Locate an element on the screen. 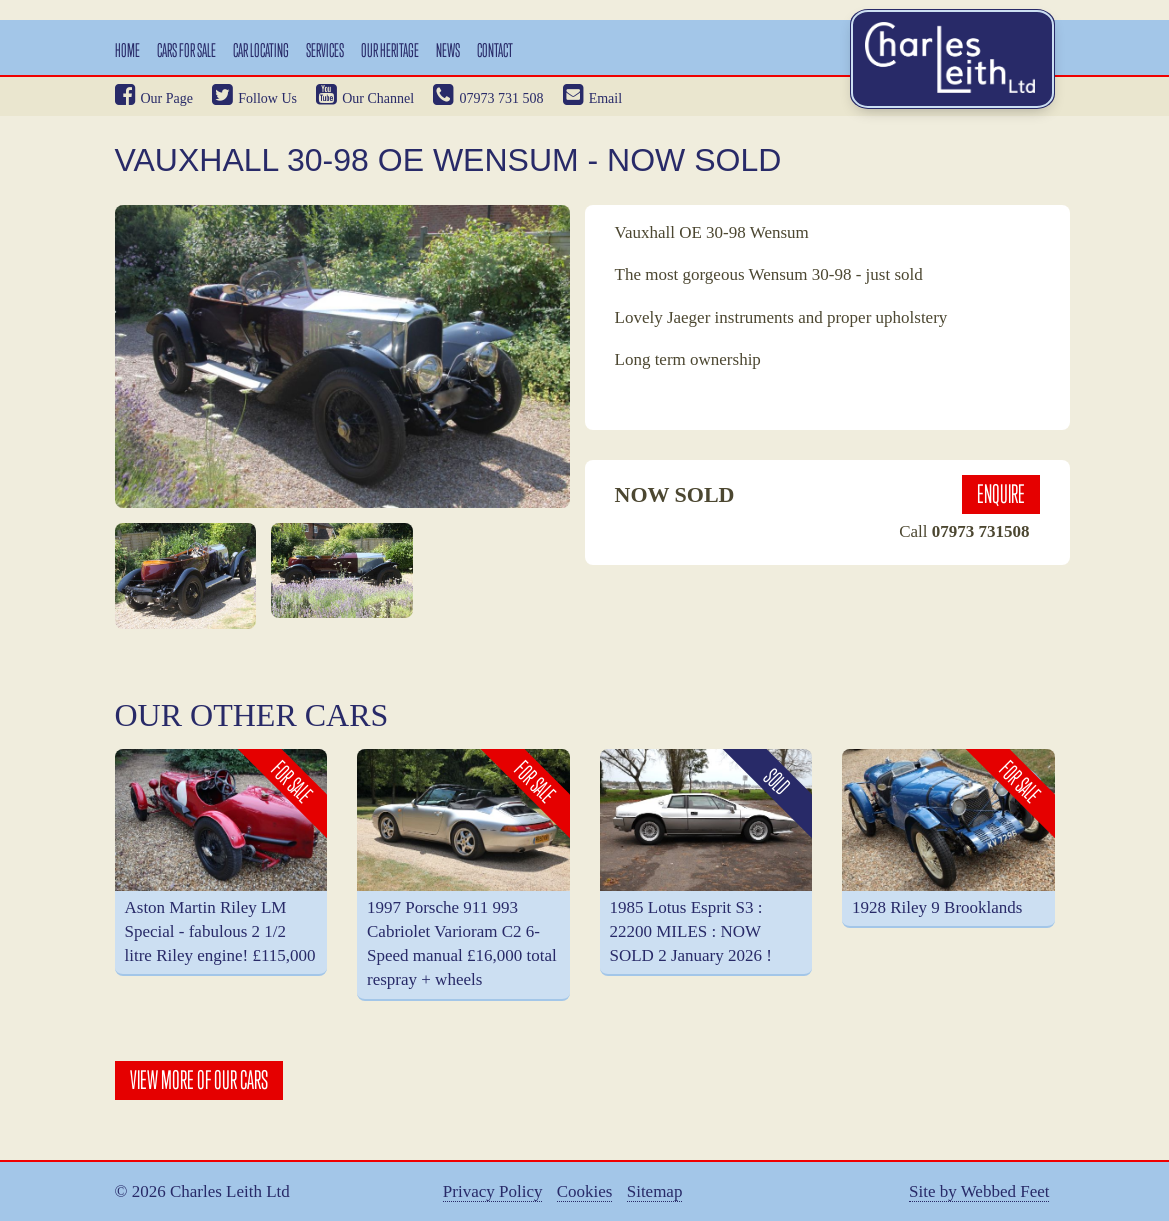 The width and height of the screenshot is (1169, 1221). Site by Webbed Feet is located at coordinates (979, 1192).